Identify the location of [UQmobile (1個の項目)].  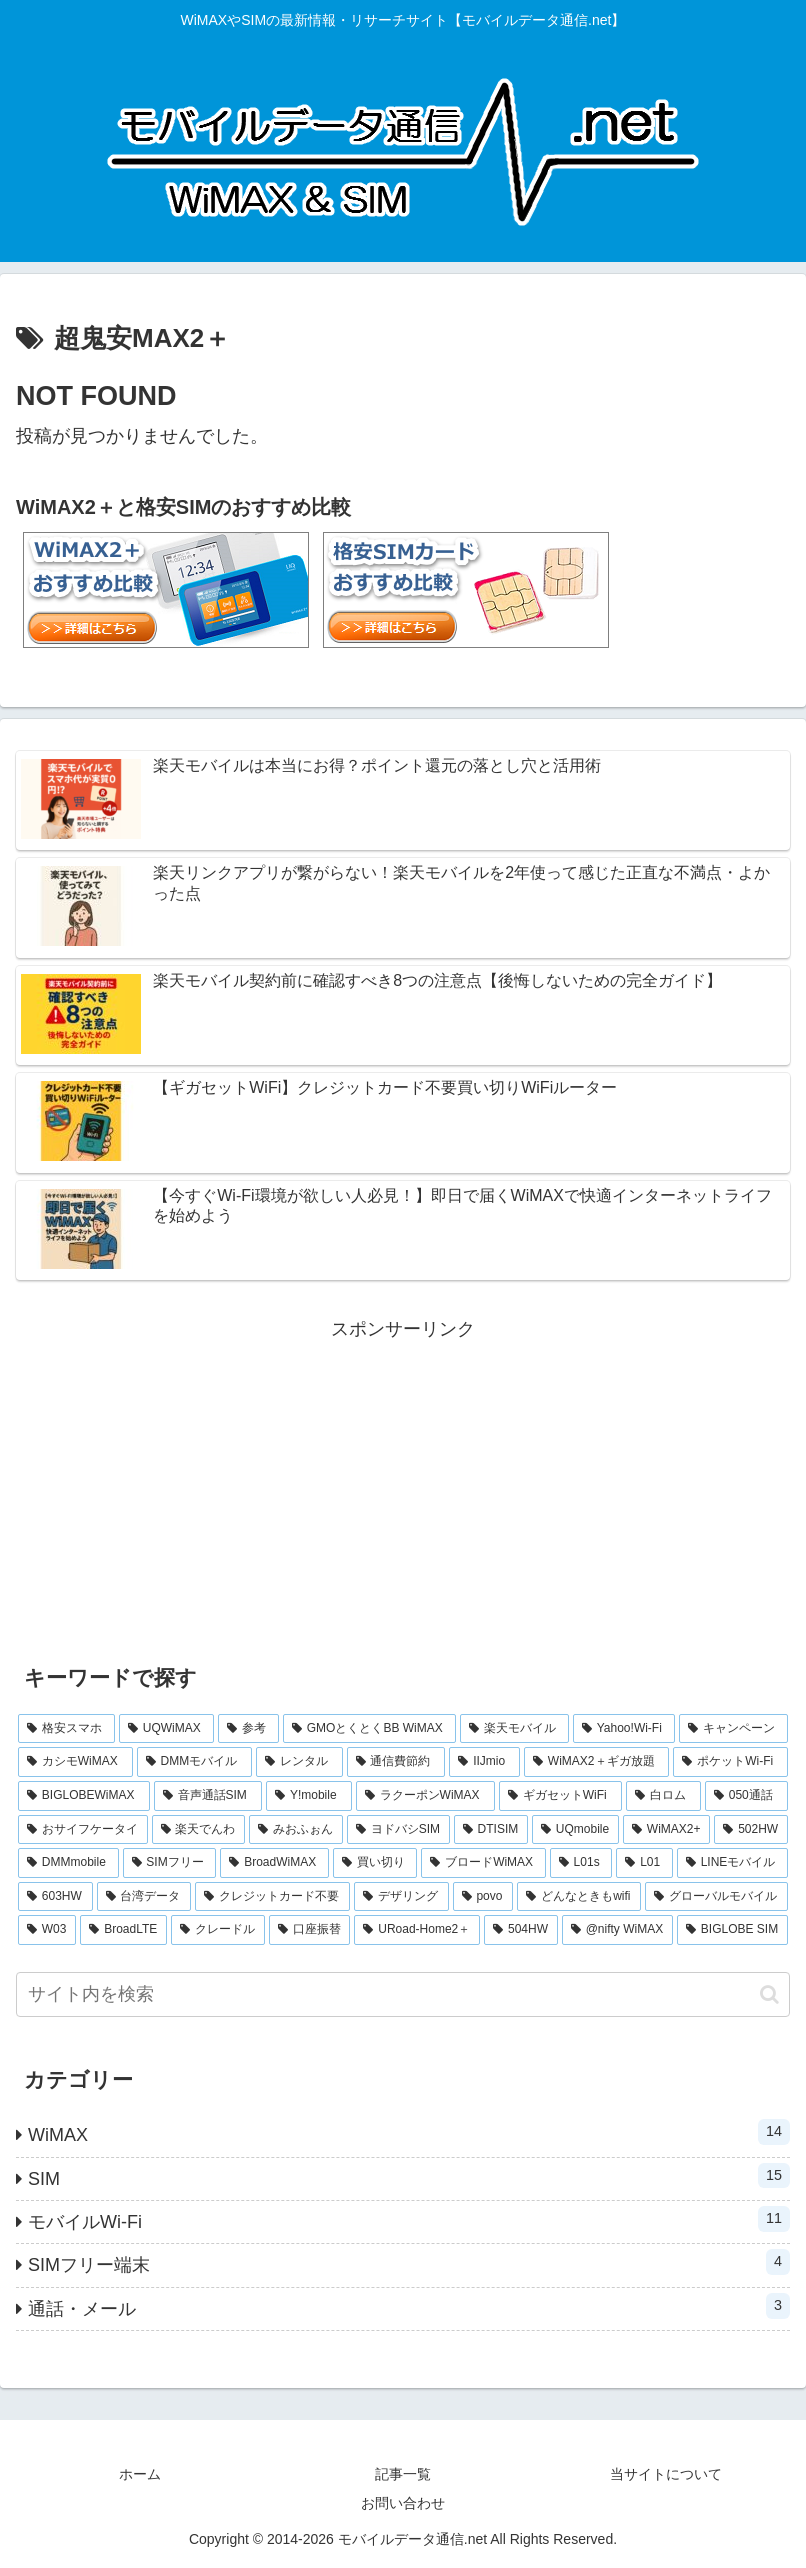
(575, 1830).